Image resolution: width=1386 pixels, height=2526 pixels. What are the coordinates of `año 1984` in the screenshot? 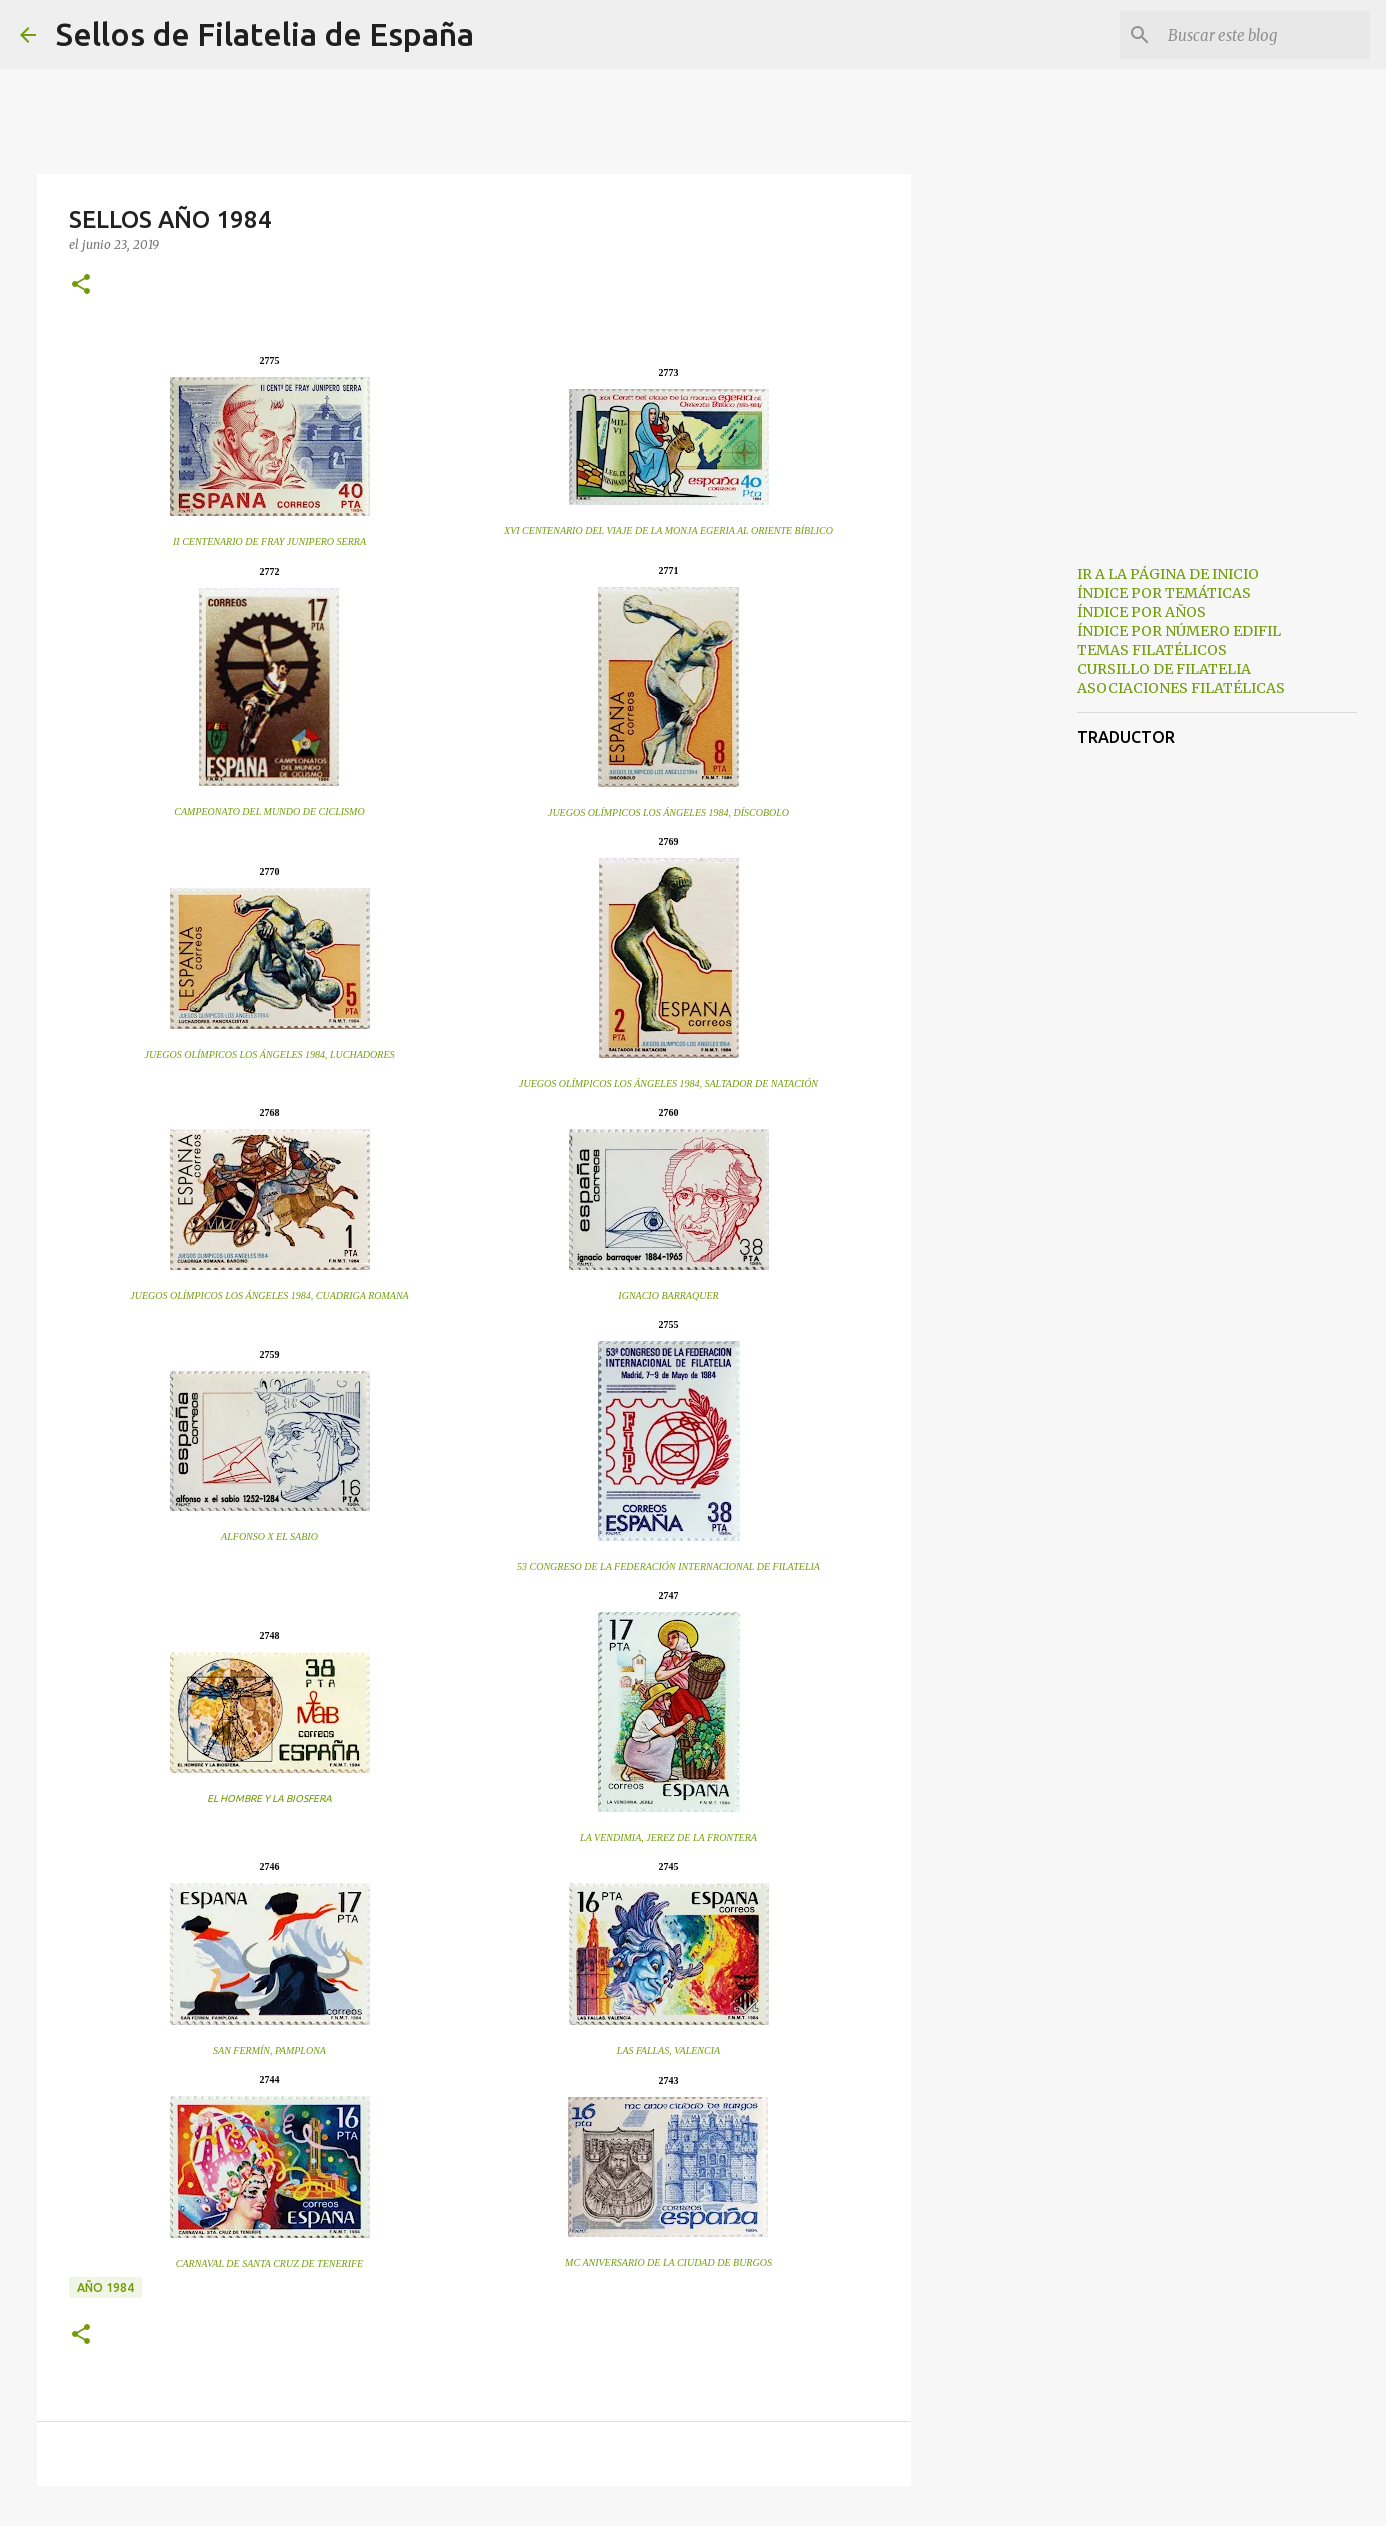 It's located at (105, 2287).